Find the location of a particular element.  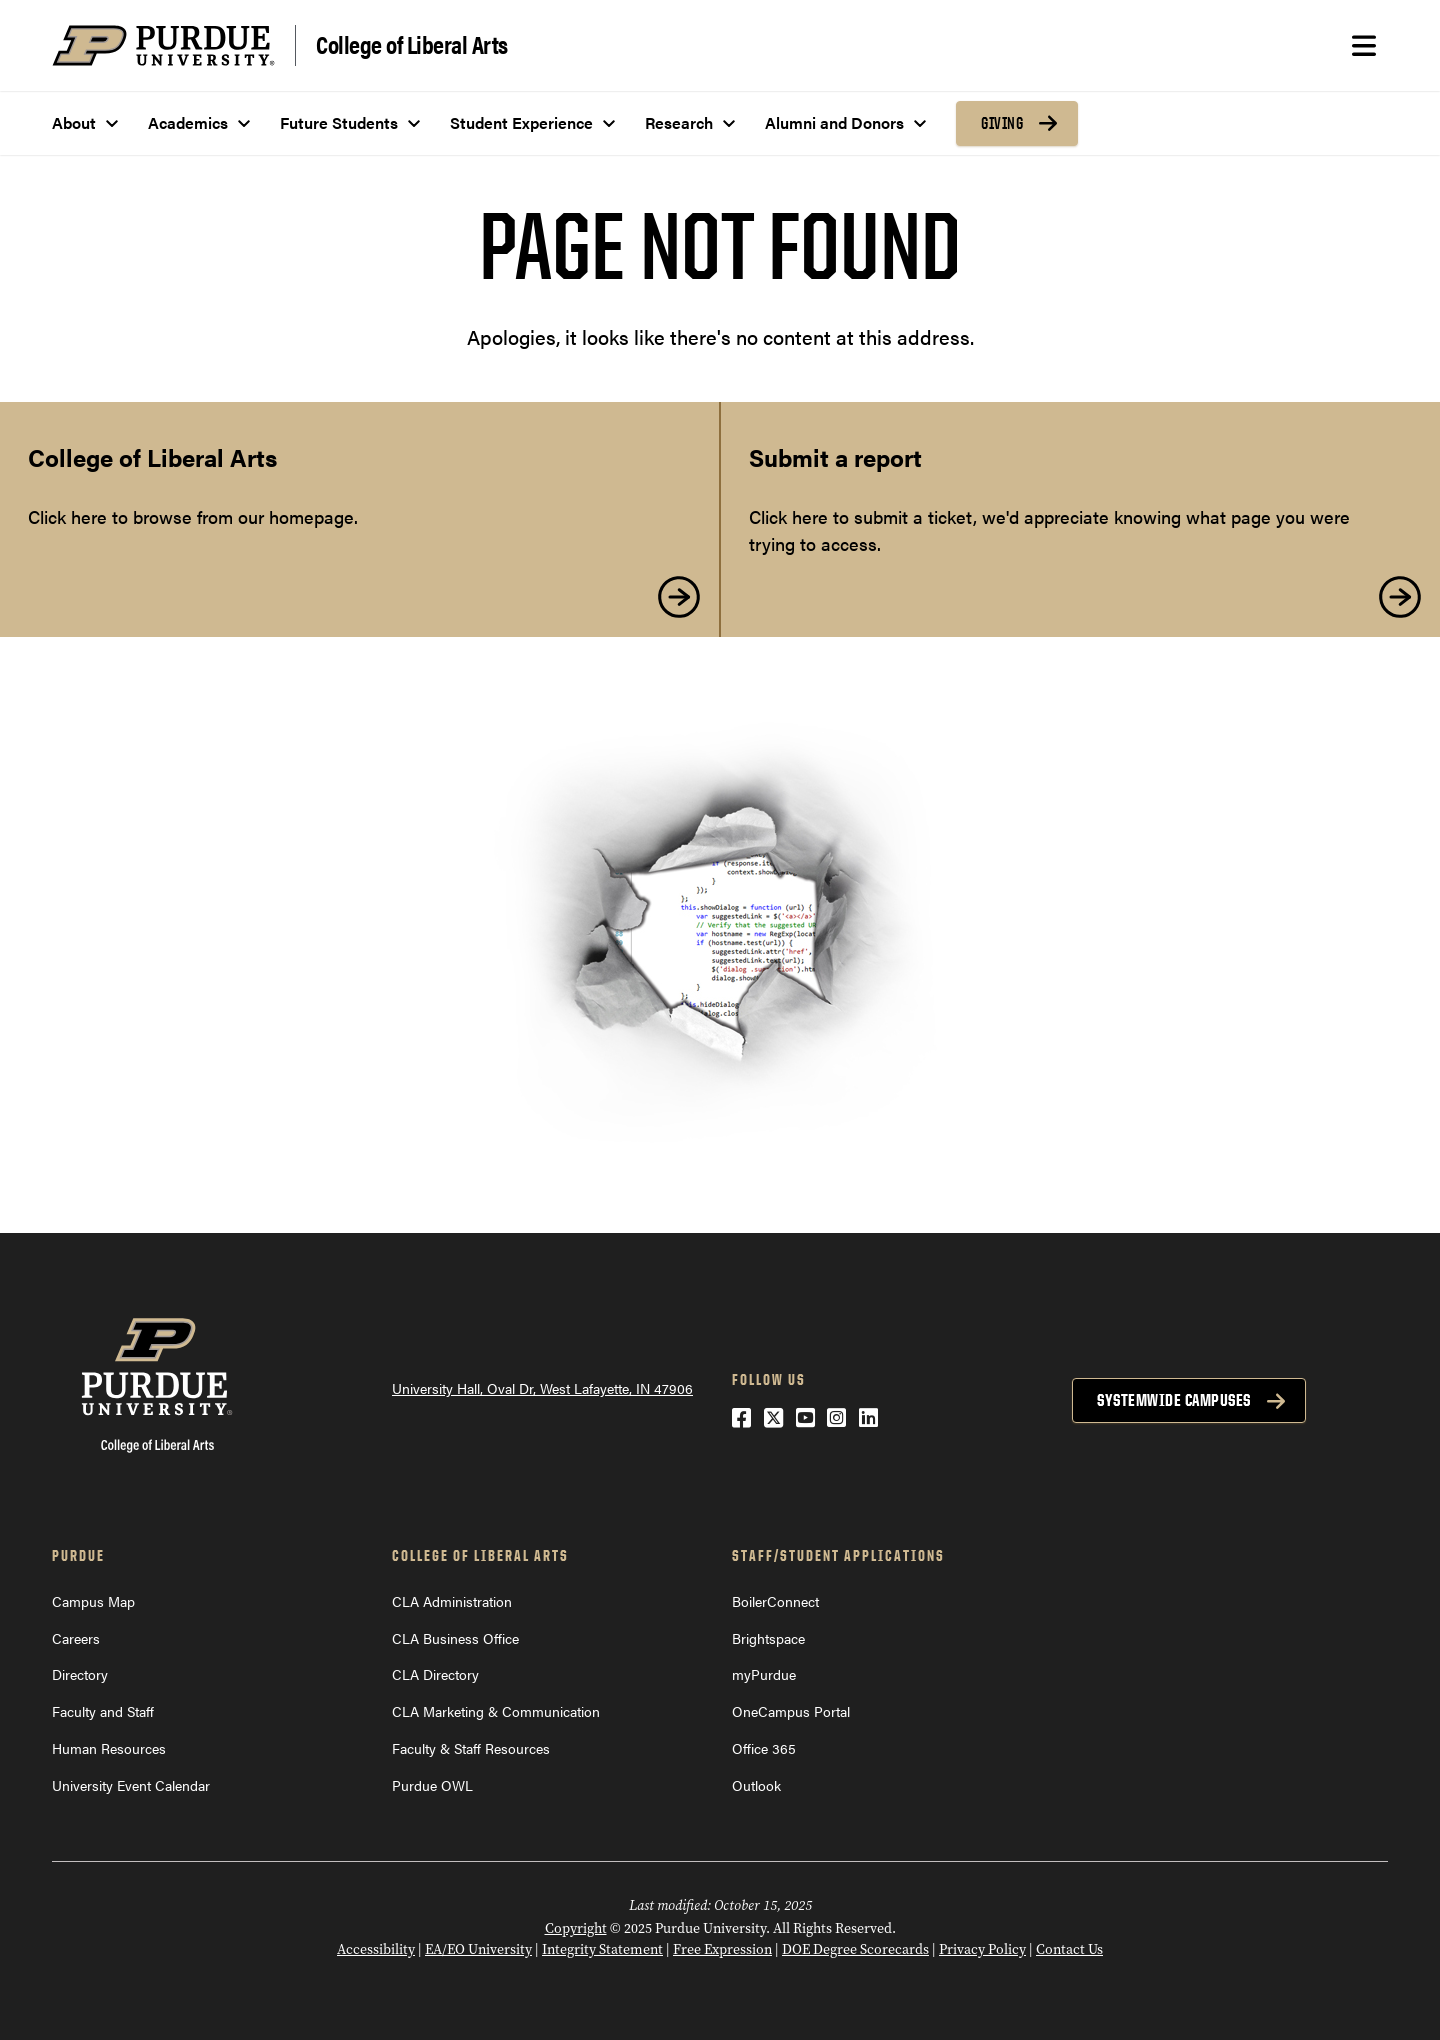

[LinkedIn (opens in a new window)] is located at coordinates (868, 1416).